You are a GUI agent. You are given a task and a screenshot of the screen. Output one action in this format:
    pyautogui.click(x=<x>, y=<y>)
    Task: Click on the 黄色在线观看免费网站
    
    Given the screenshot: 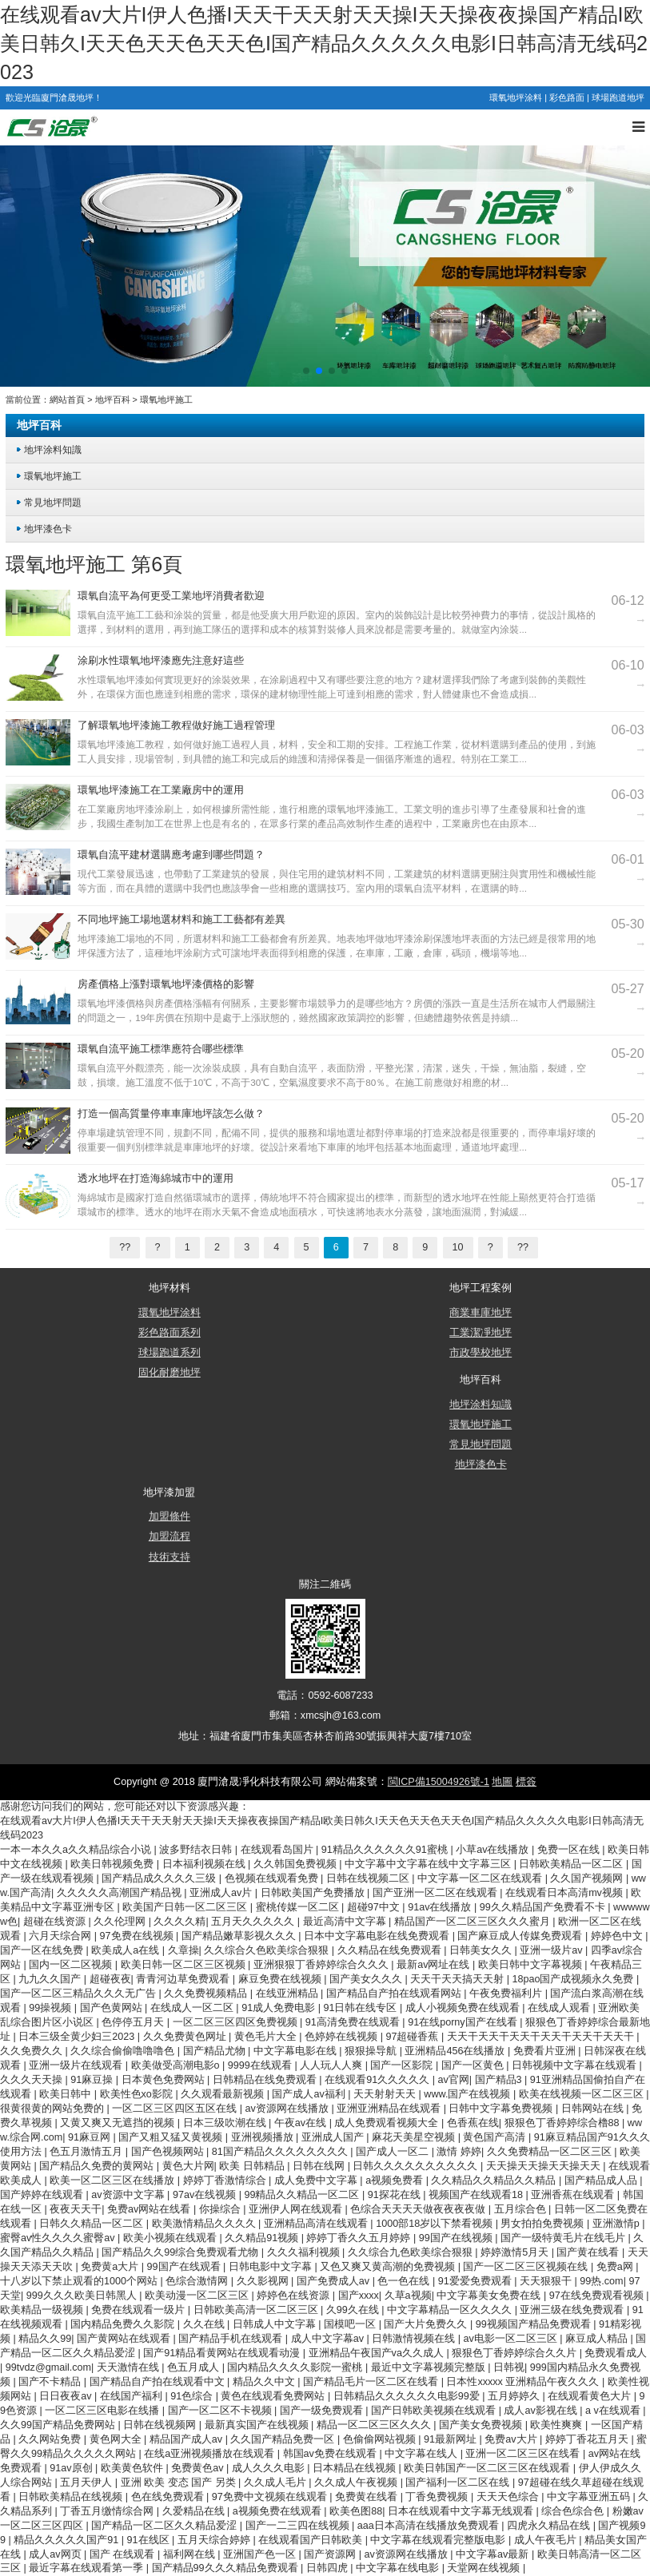 What is the action you would take?
    pyautogui.click(x=274, y=2396)
    